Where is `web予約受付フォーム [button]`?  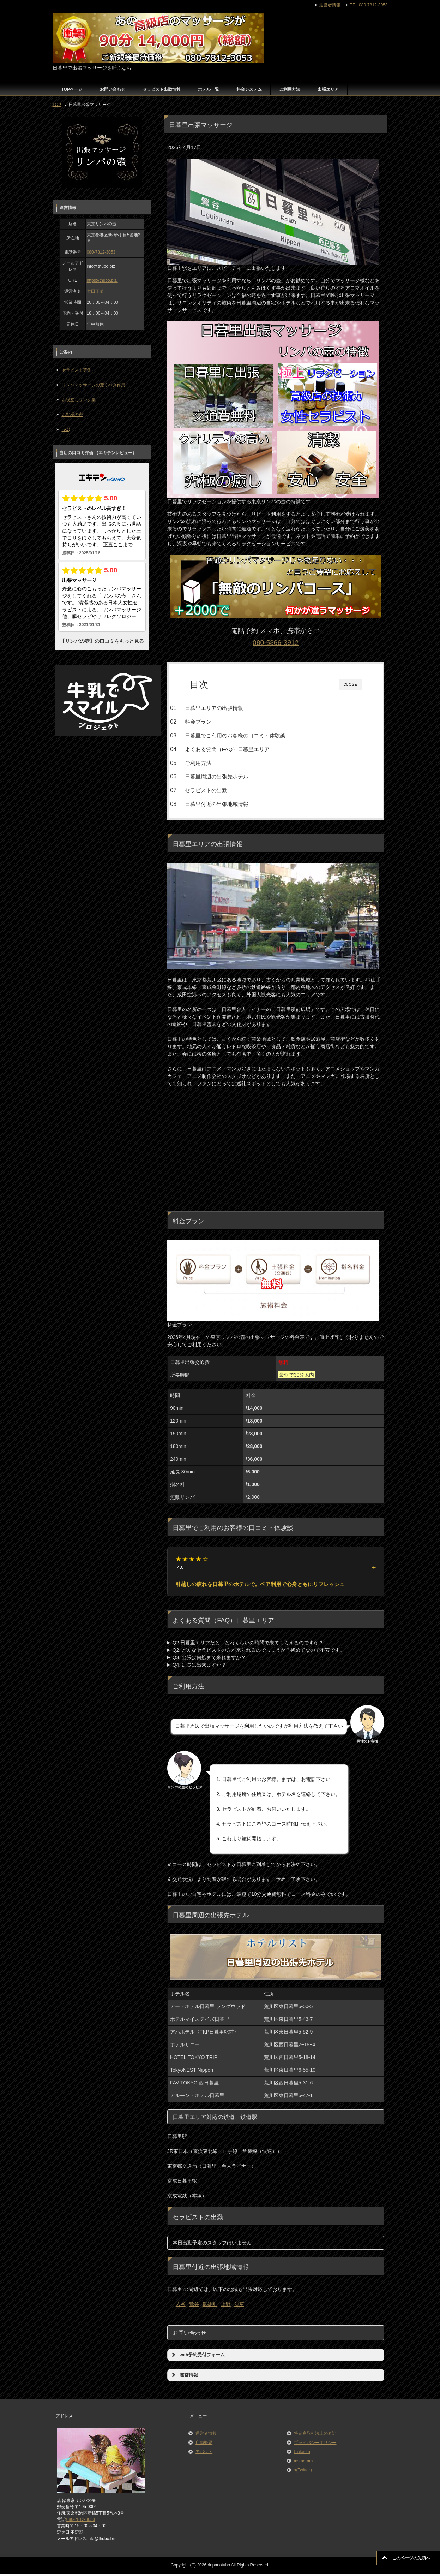 web予約受付フォーム [button] is located at coordinates (197, 2357).